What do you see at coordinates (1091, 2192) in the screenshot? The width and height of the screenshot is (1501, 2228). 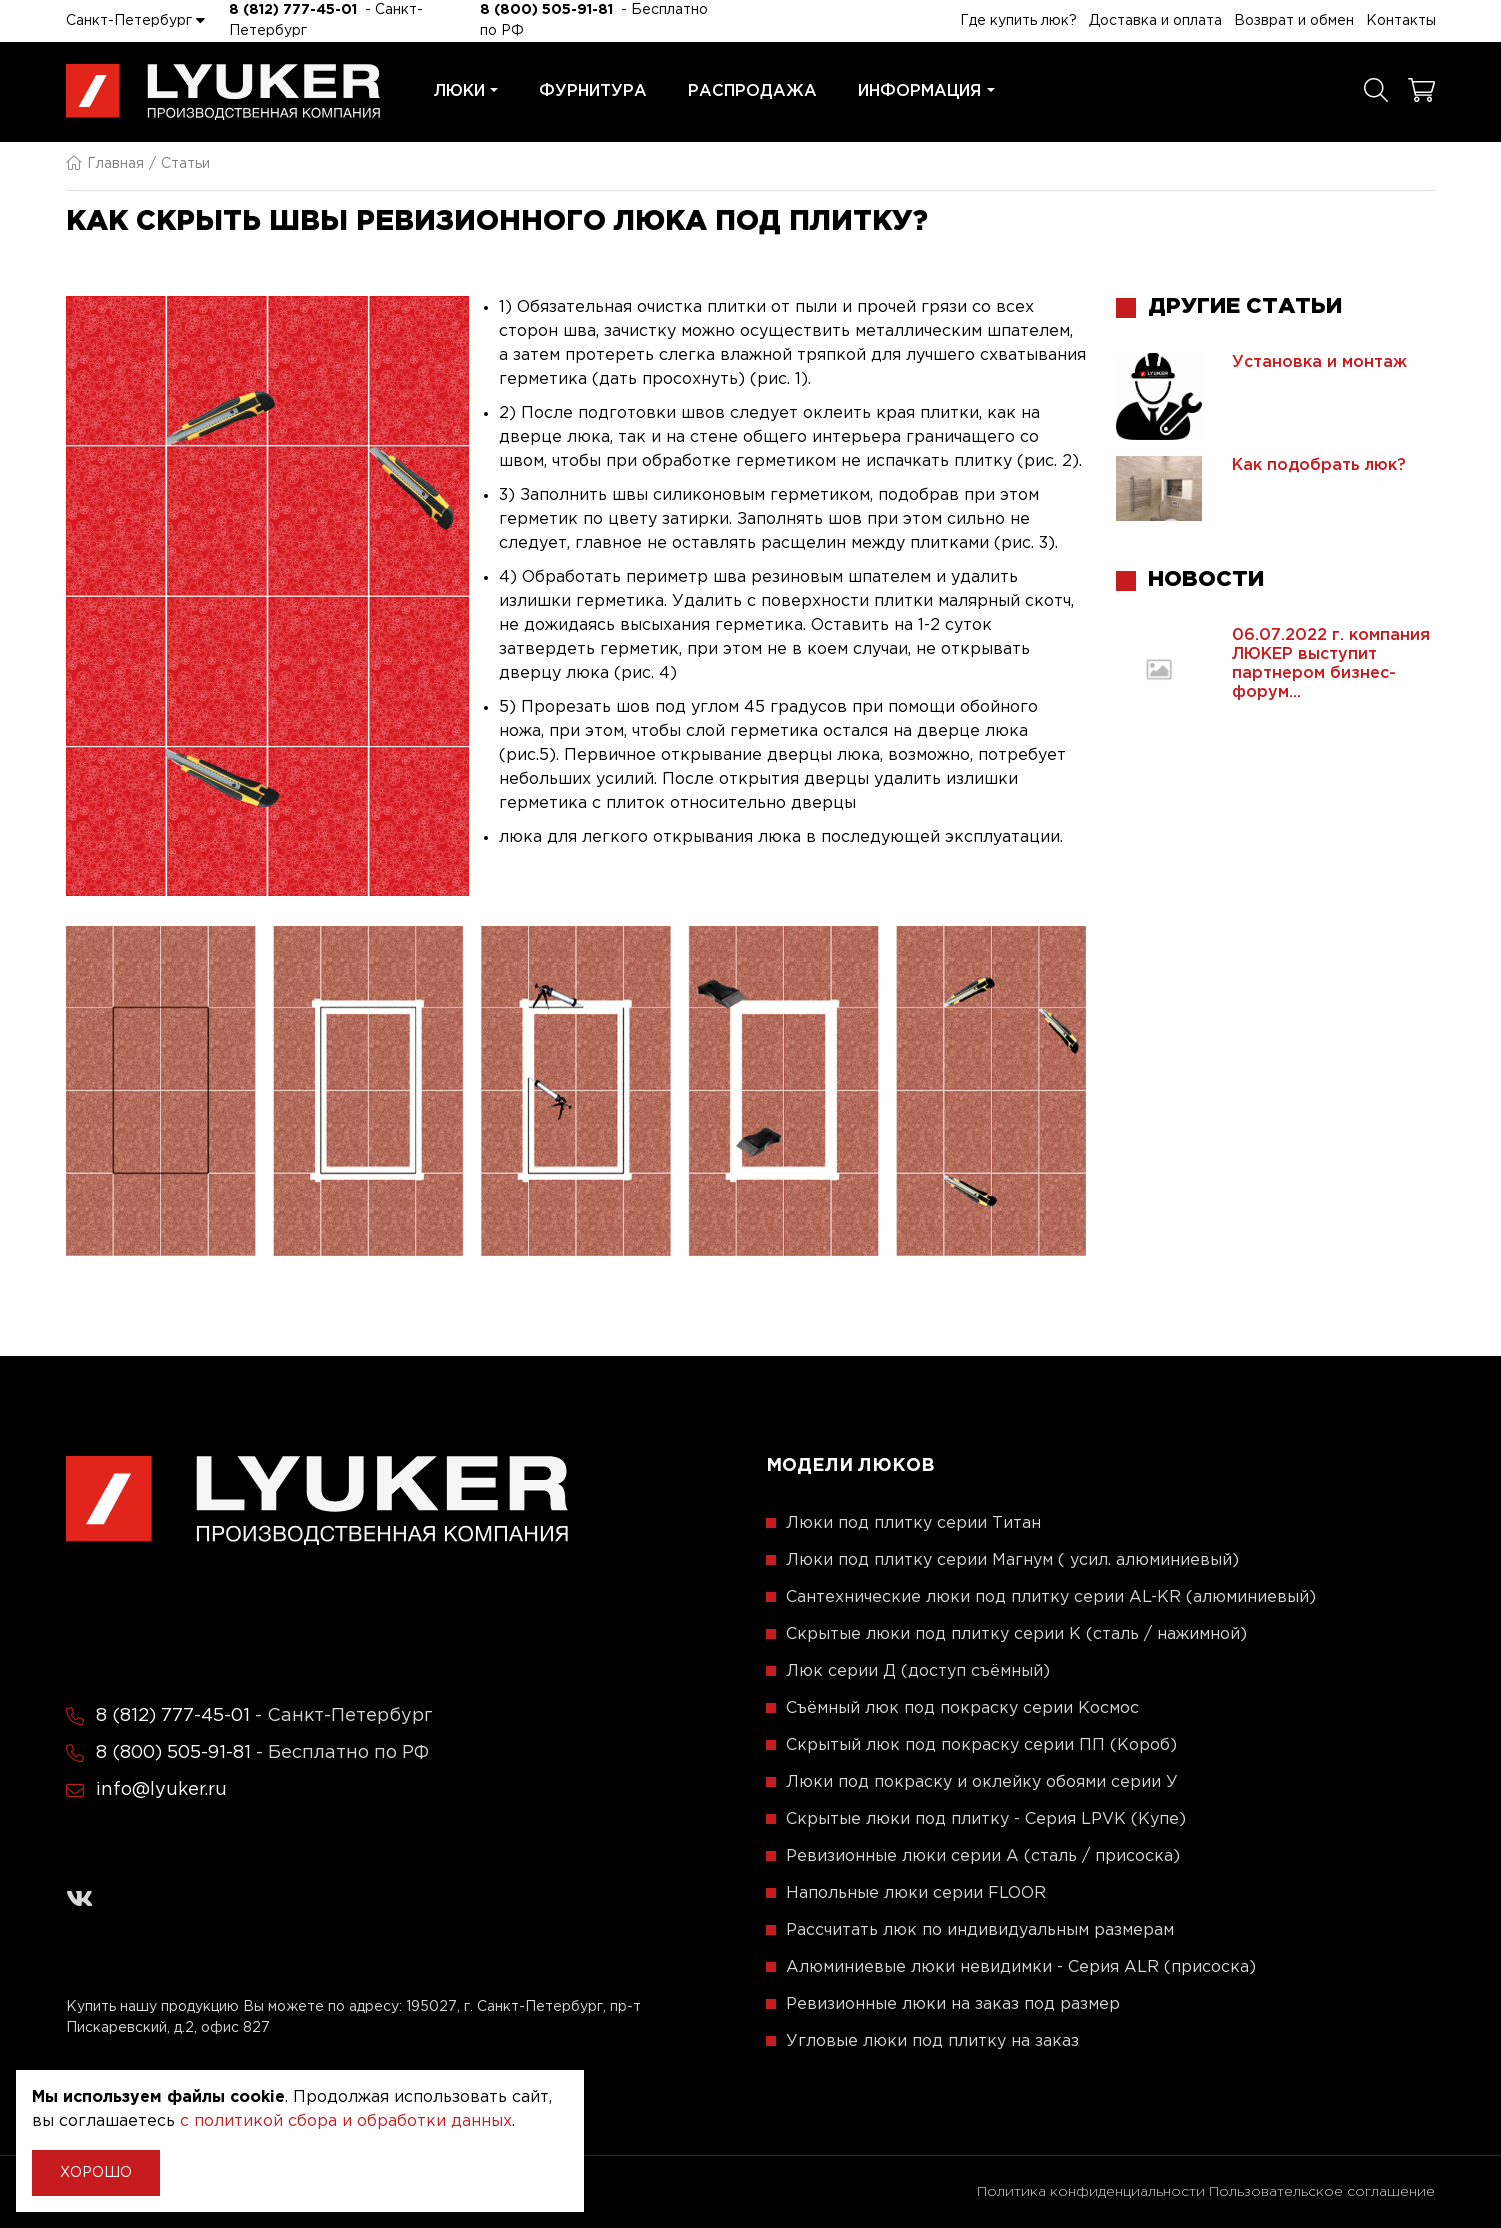 I see `Политика конфиденциальности` at bounding box center [1091, 2192].